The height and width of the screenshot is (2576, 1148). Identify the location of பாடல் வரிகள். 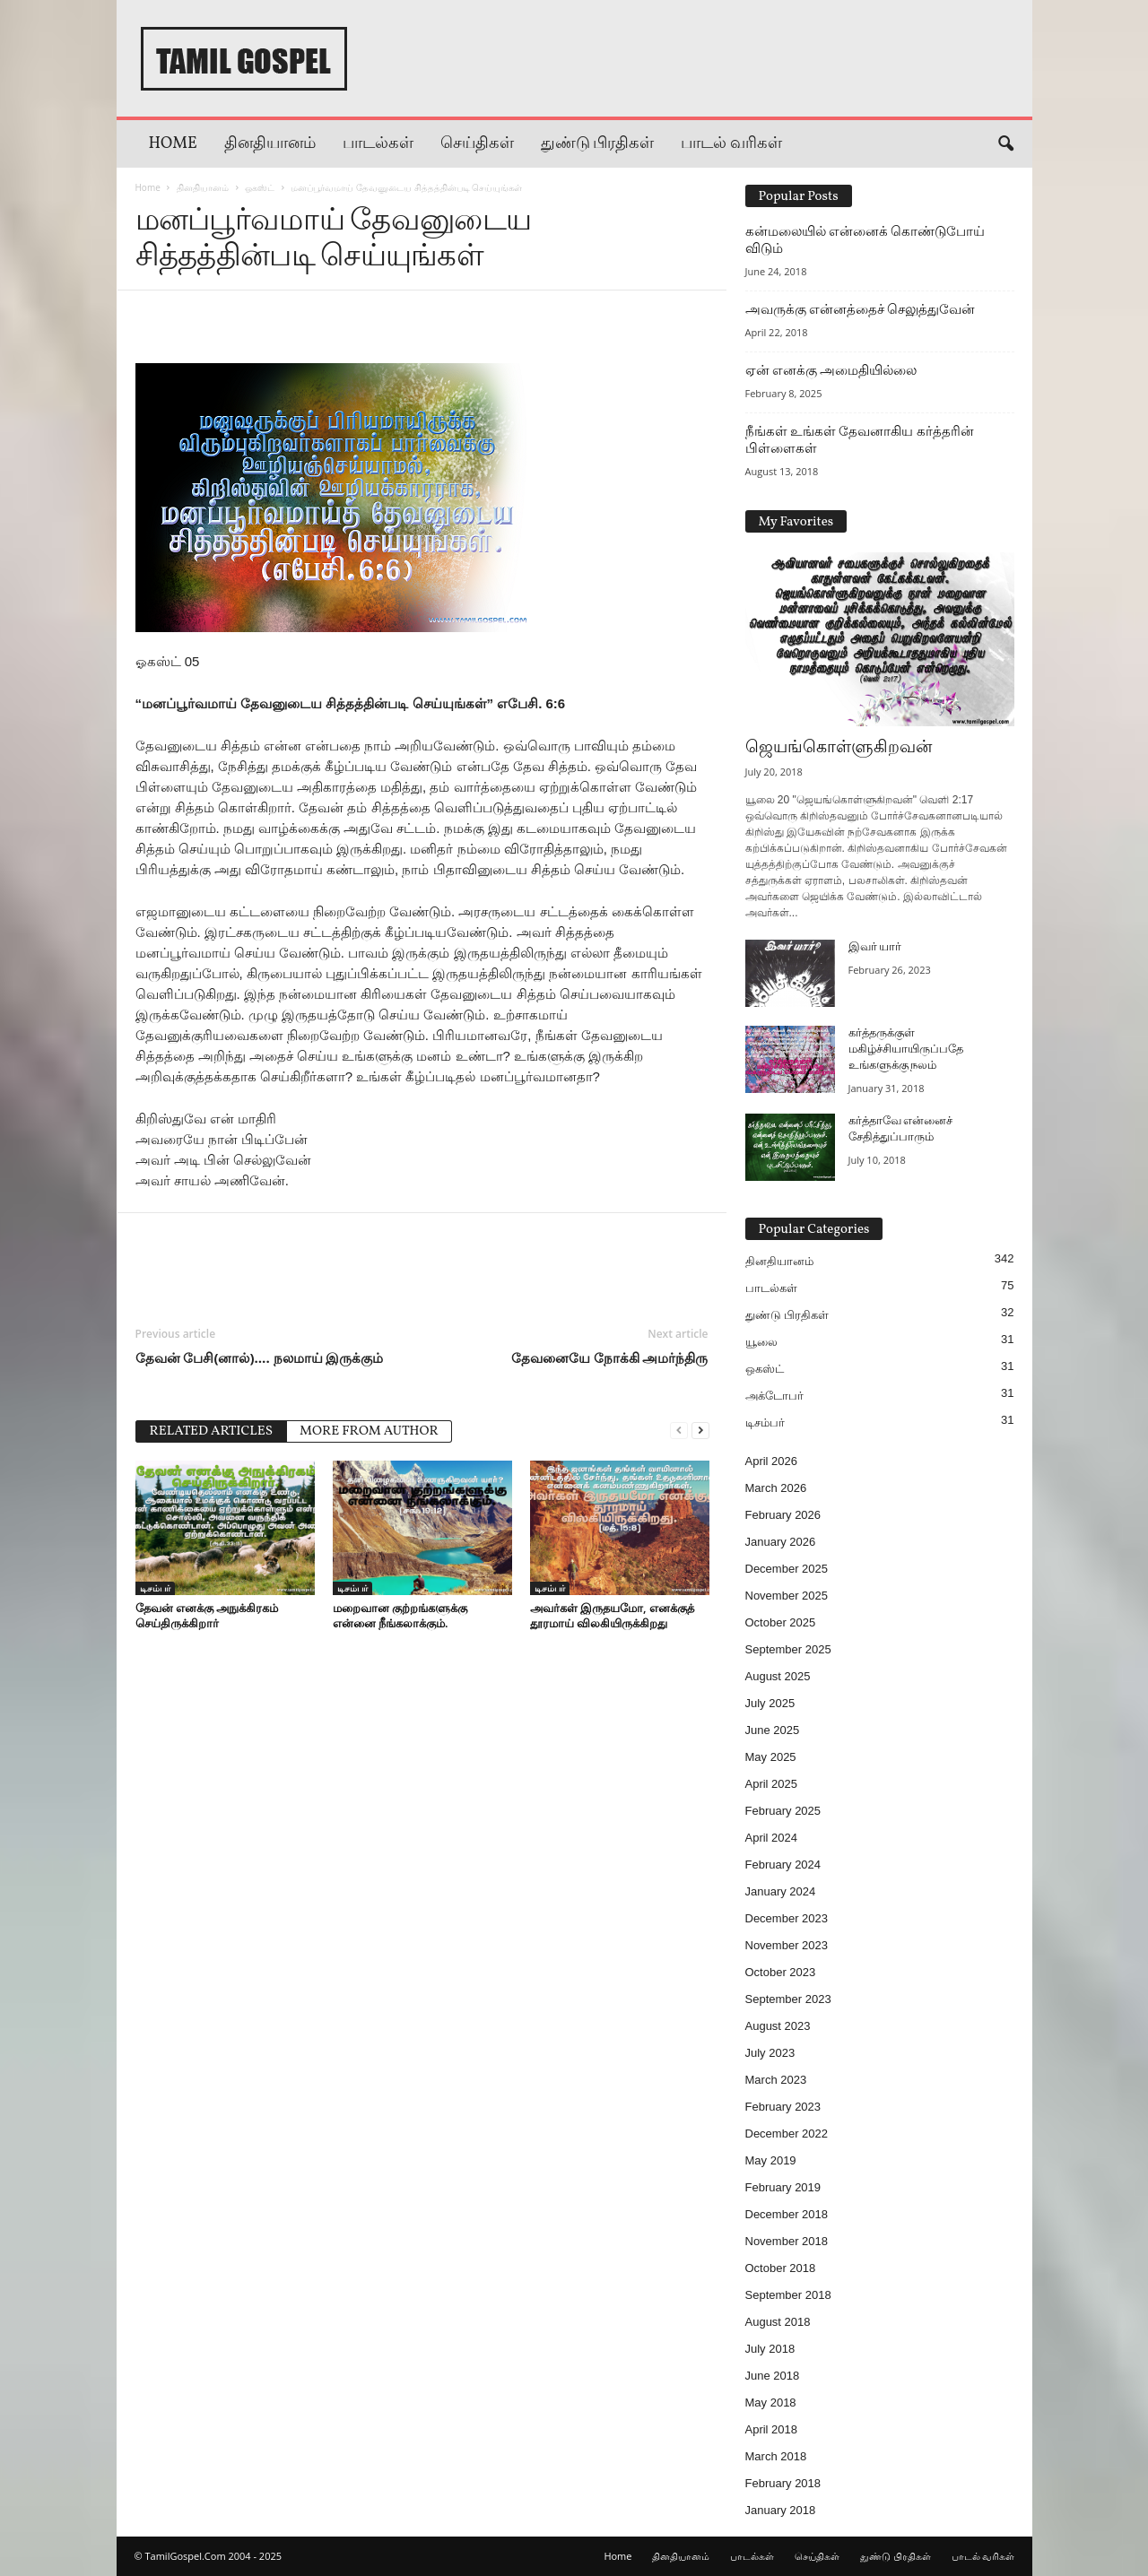
(731, 144).